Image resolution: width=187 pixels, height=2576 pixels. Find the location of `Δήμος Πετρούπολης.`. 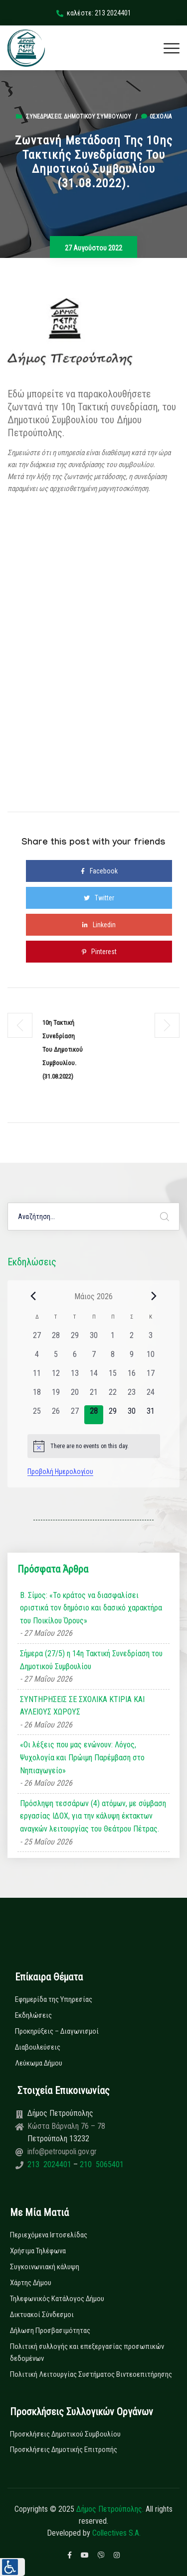

Δήμος Πετρούπολης. is located at coordinates (110, 2509).